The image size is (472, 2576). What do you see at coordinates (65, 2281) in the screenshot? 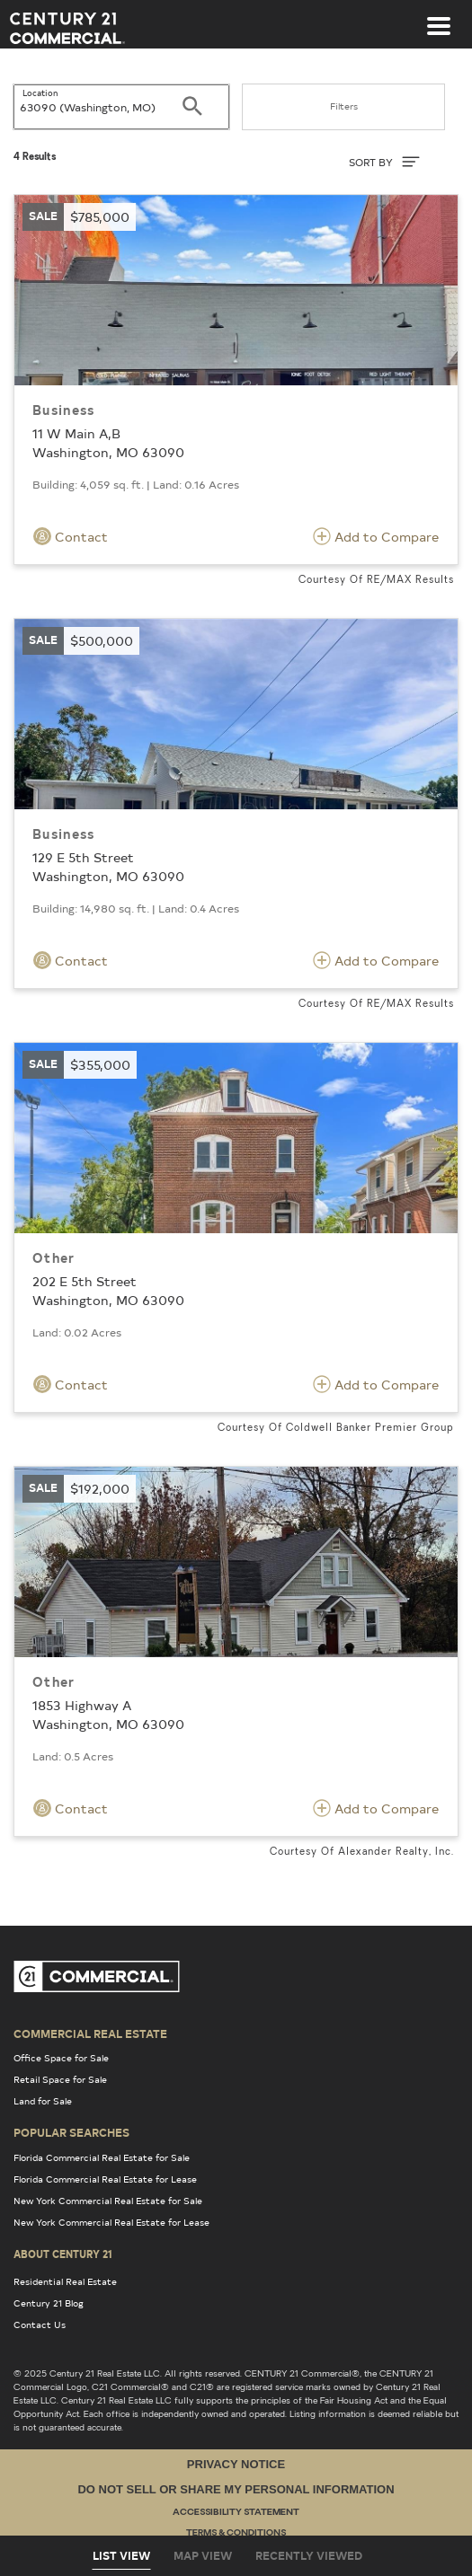
I see `Residential Real Estate` at bounding box center [65, 2281].